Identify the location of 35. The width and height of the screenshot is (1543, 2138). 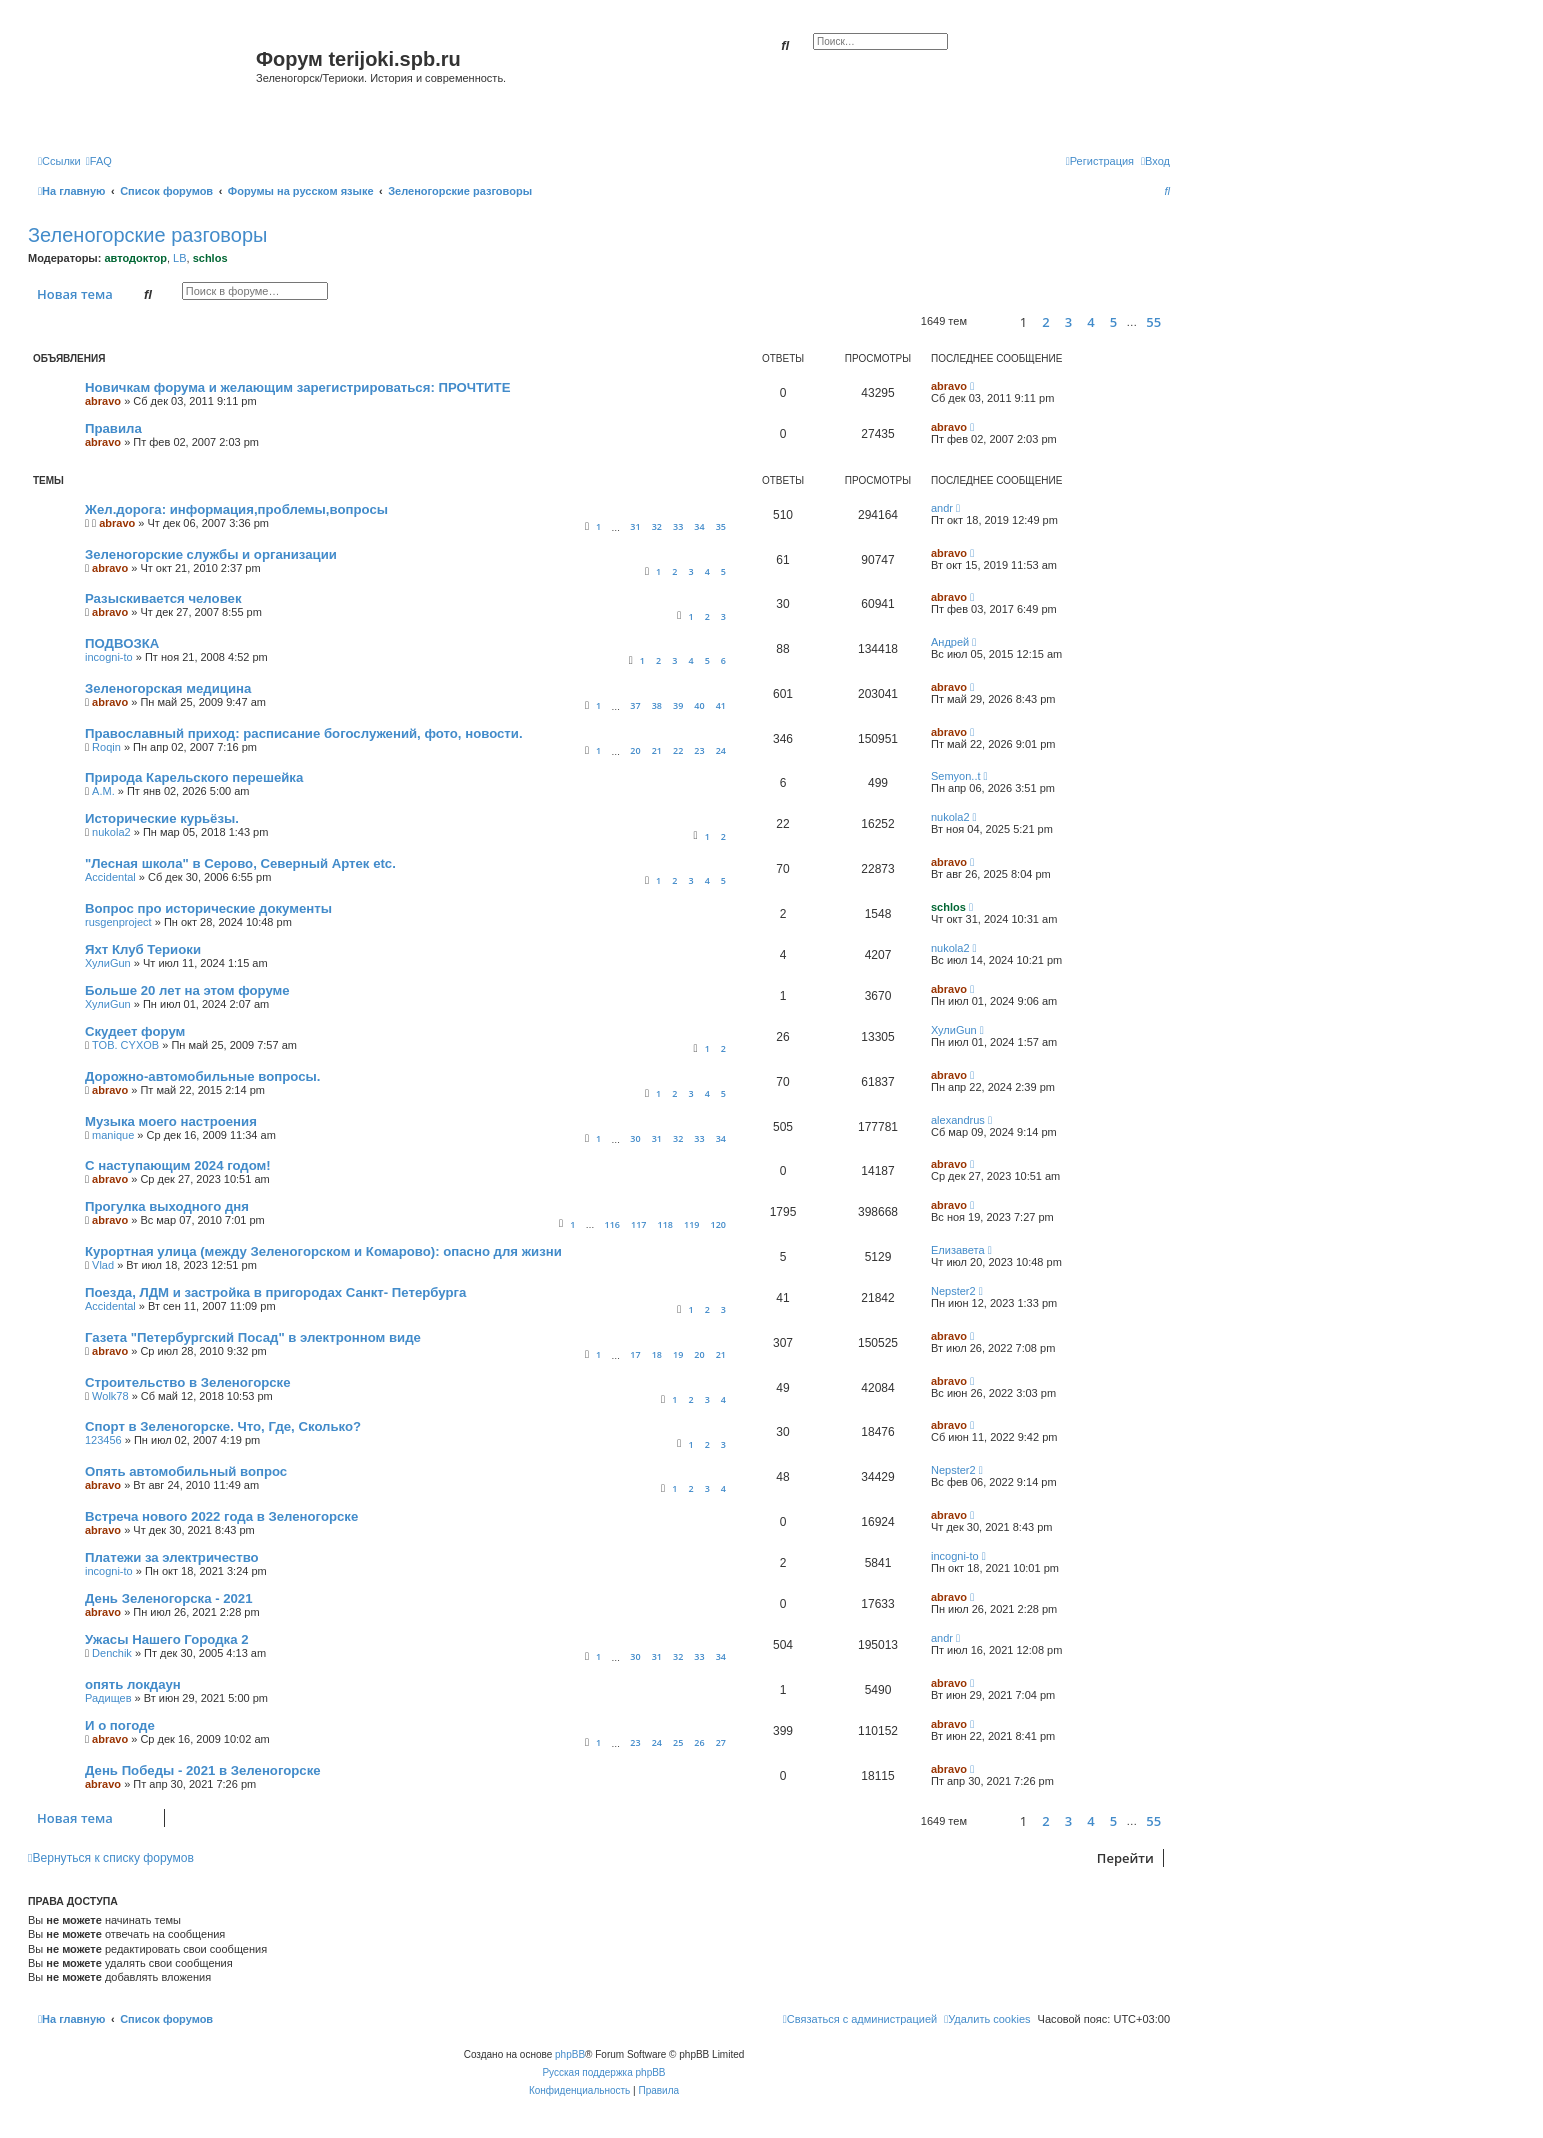
(721, 526).